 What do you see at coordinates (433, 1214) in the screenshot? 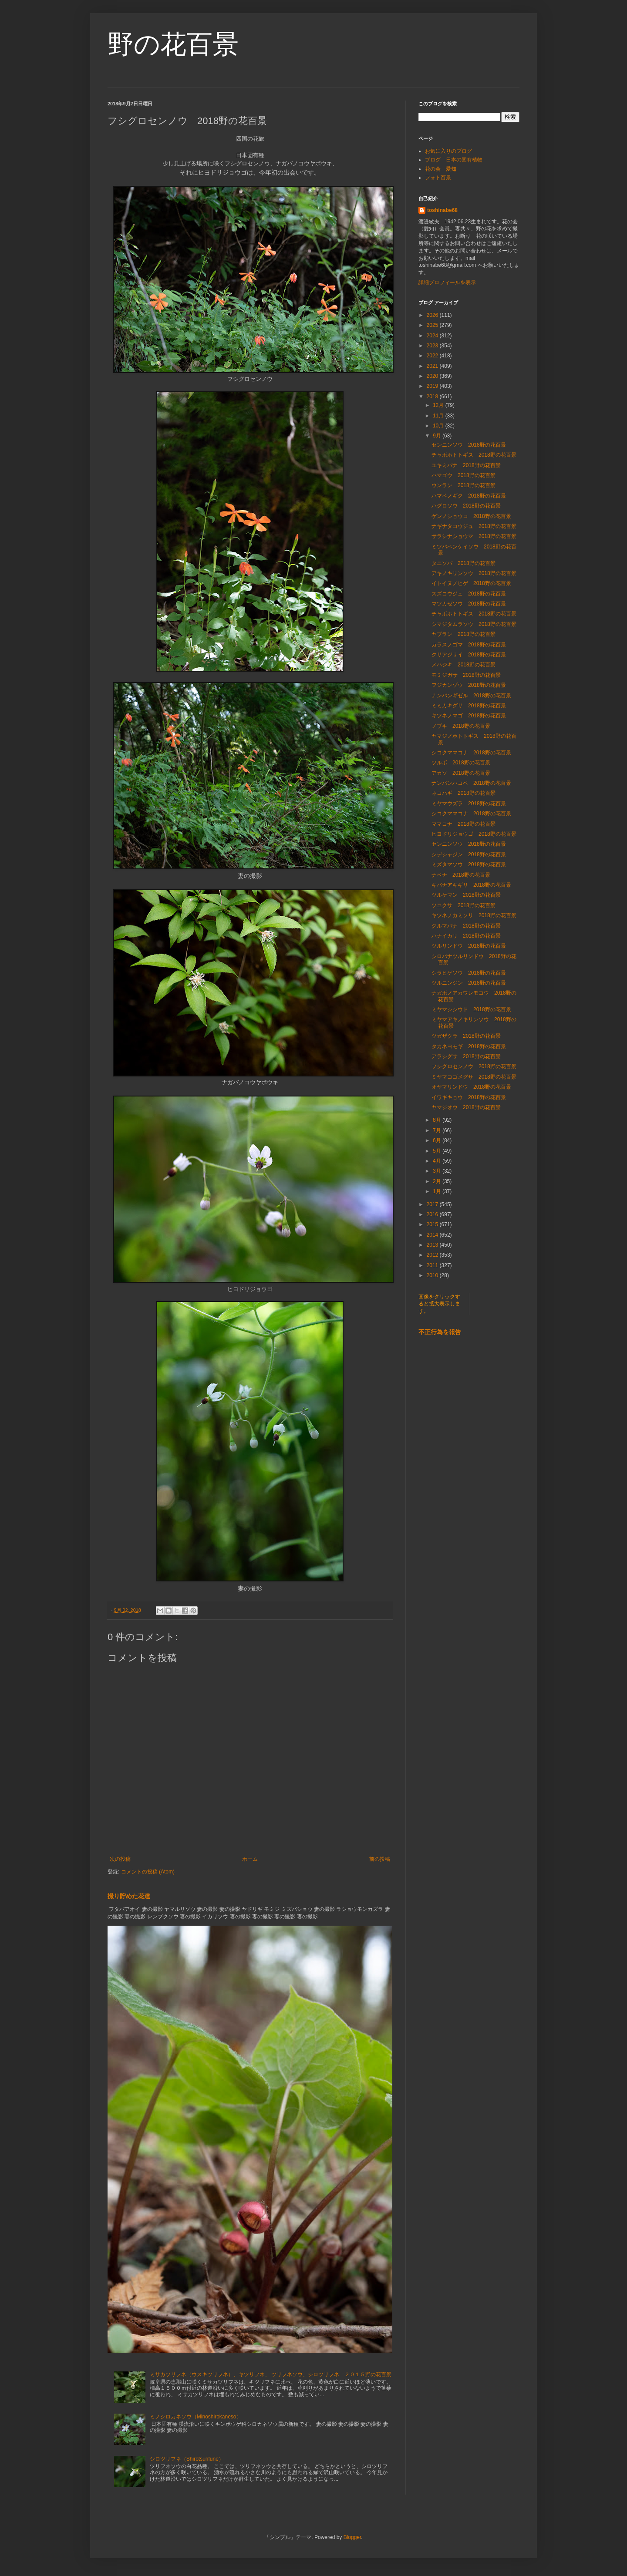
I see `2016` at bounding box center [433, 1214].